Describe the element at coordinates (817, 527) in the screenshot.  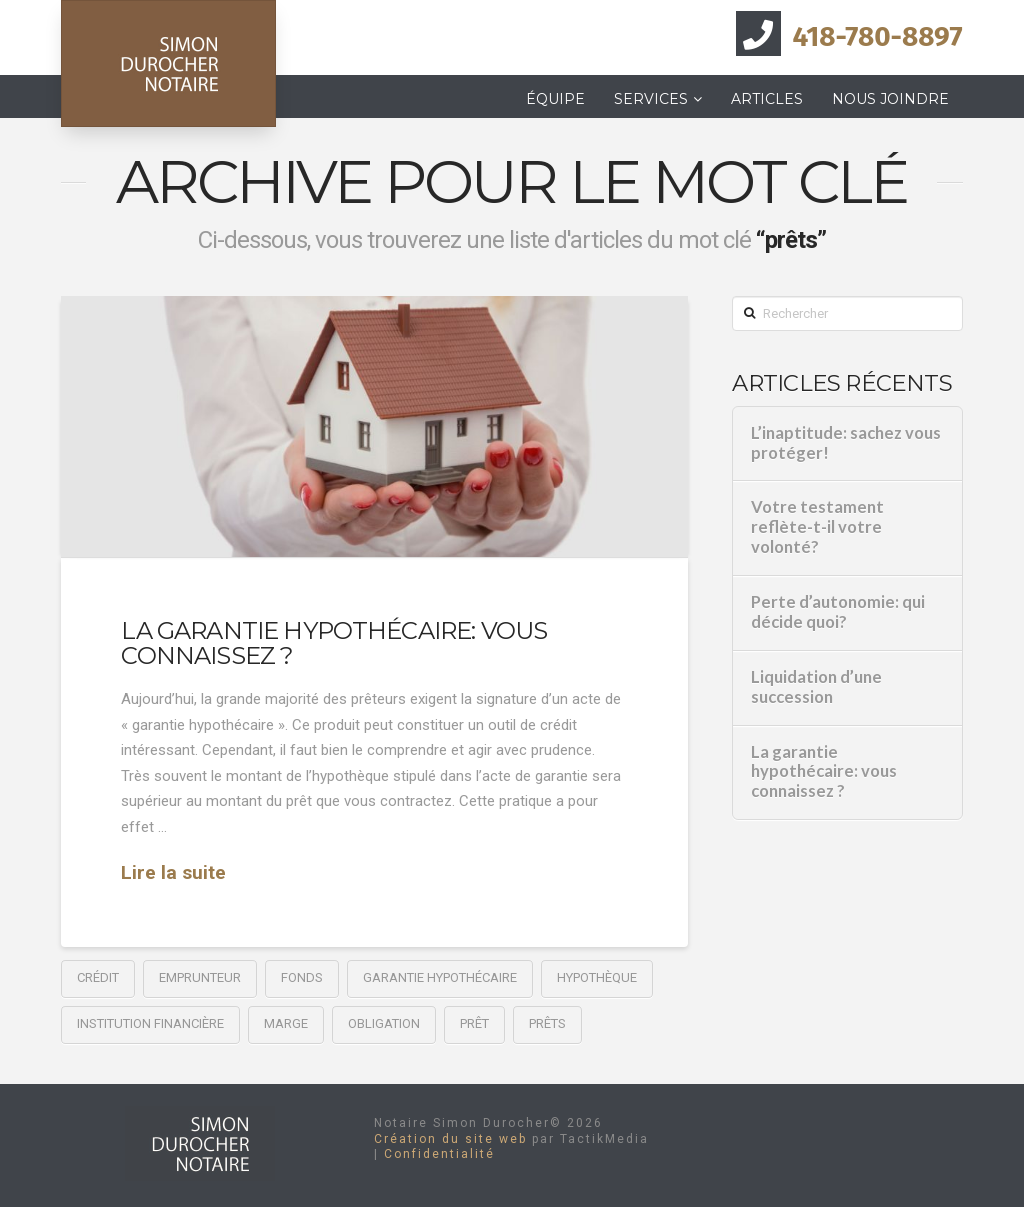
I see `Votre testament reflète-t-il votre volonté?` at that location.